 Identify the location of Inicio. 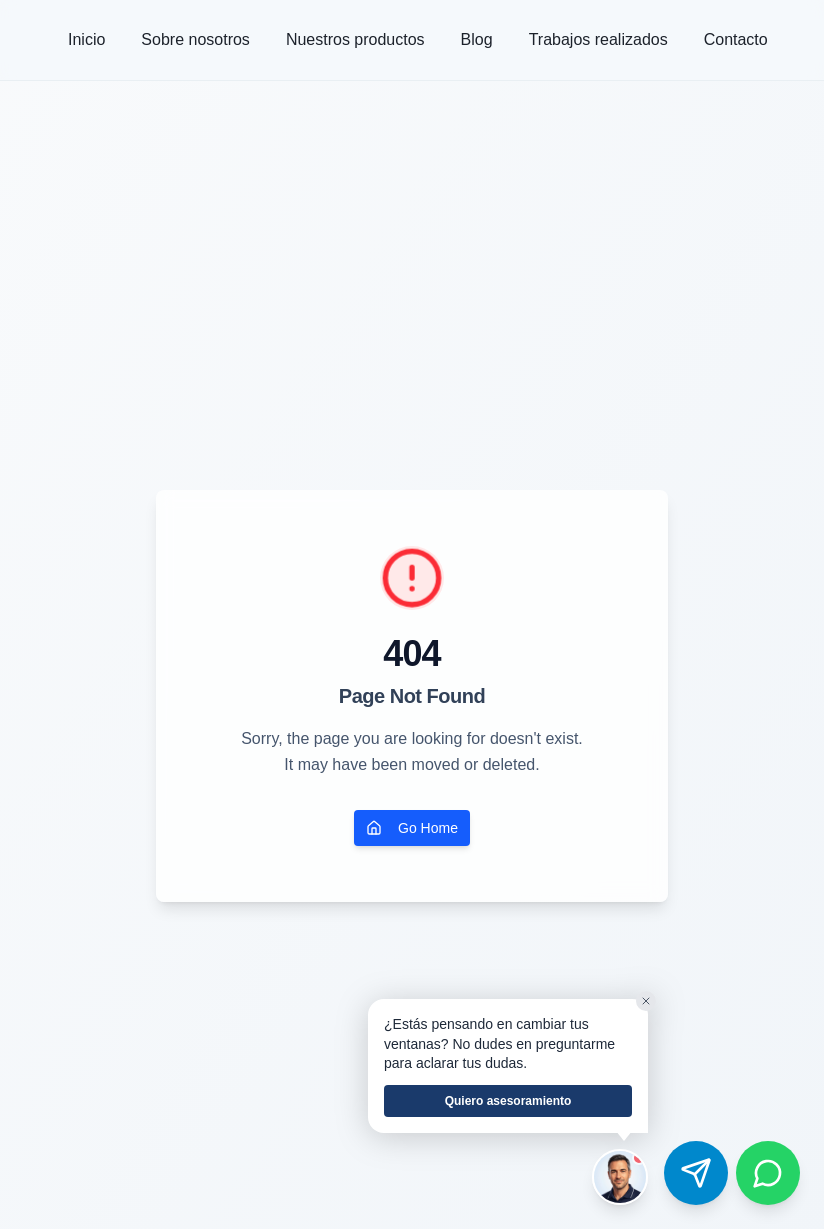
(86, 39).